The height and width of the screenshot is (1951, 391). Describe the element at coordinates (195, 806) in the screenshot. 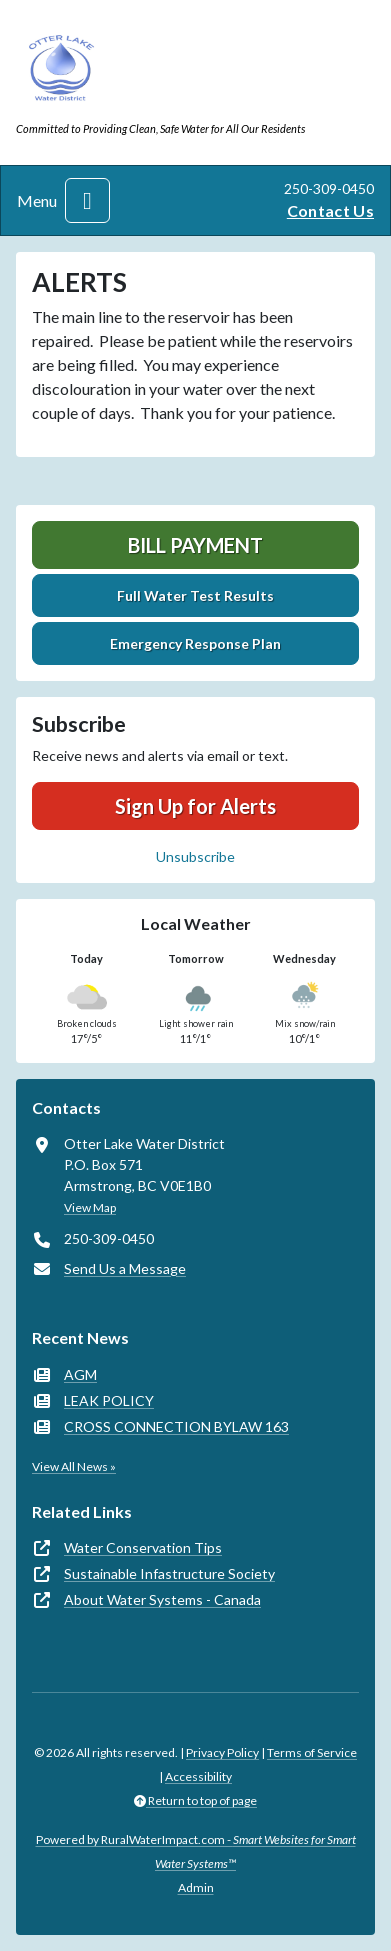

I see `Sign Up for Alerts` at that location.